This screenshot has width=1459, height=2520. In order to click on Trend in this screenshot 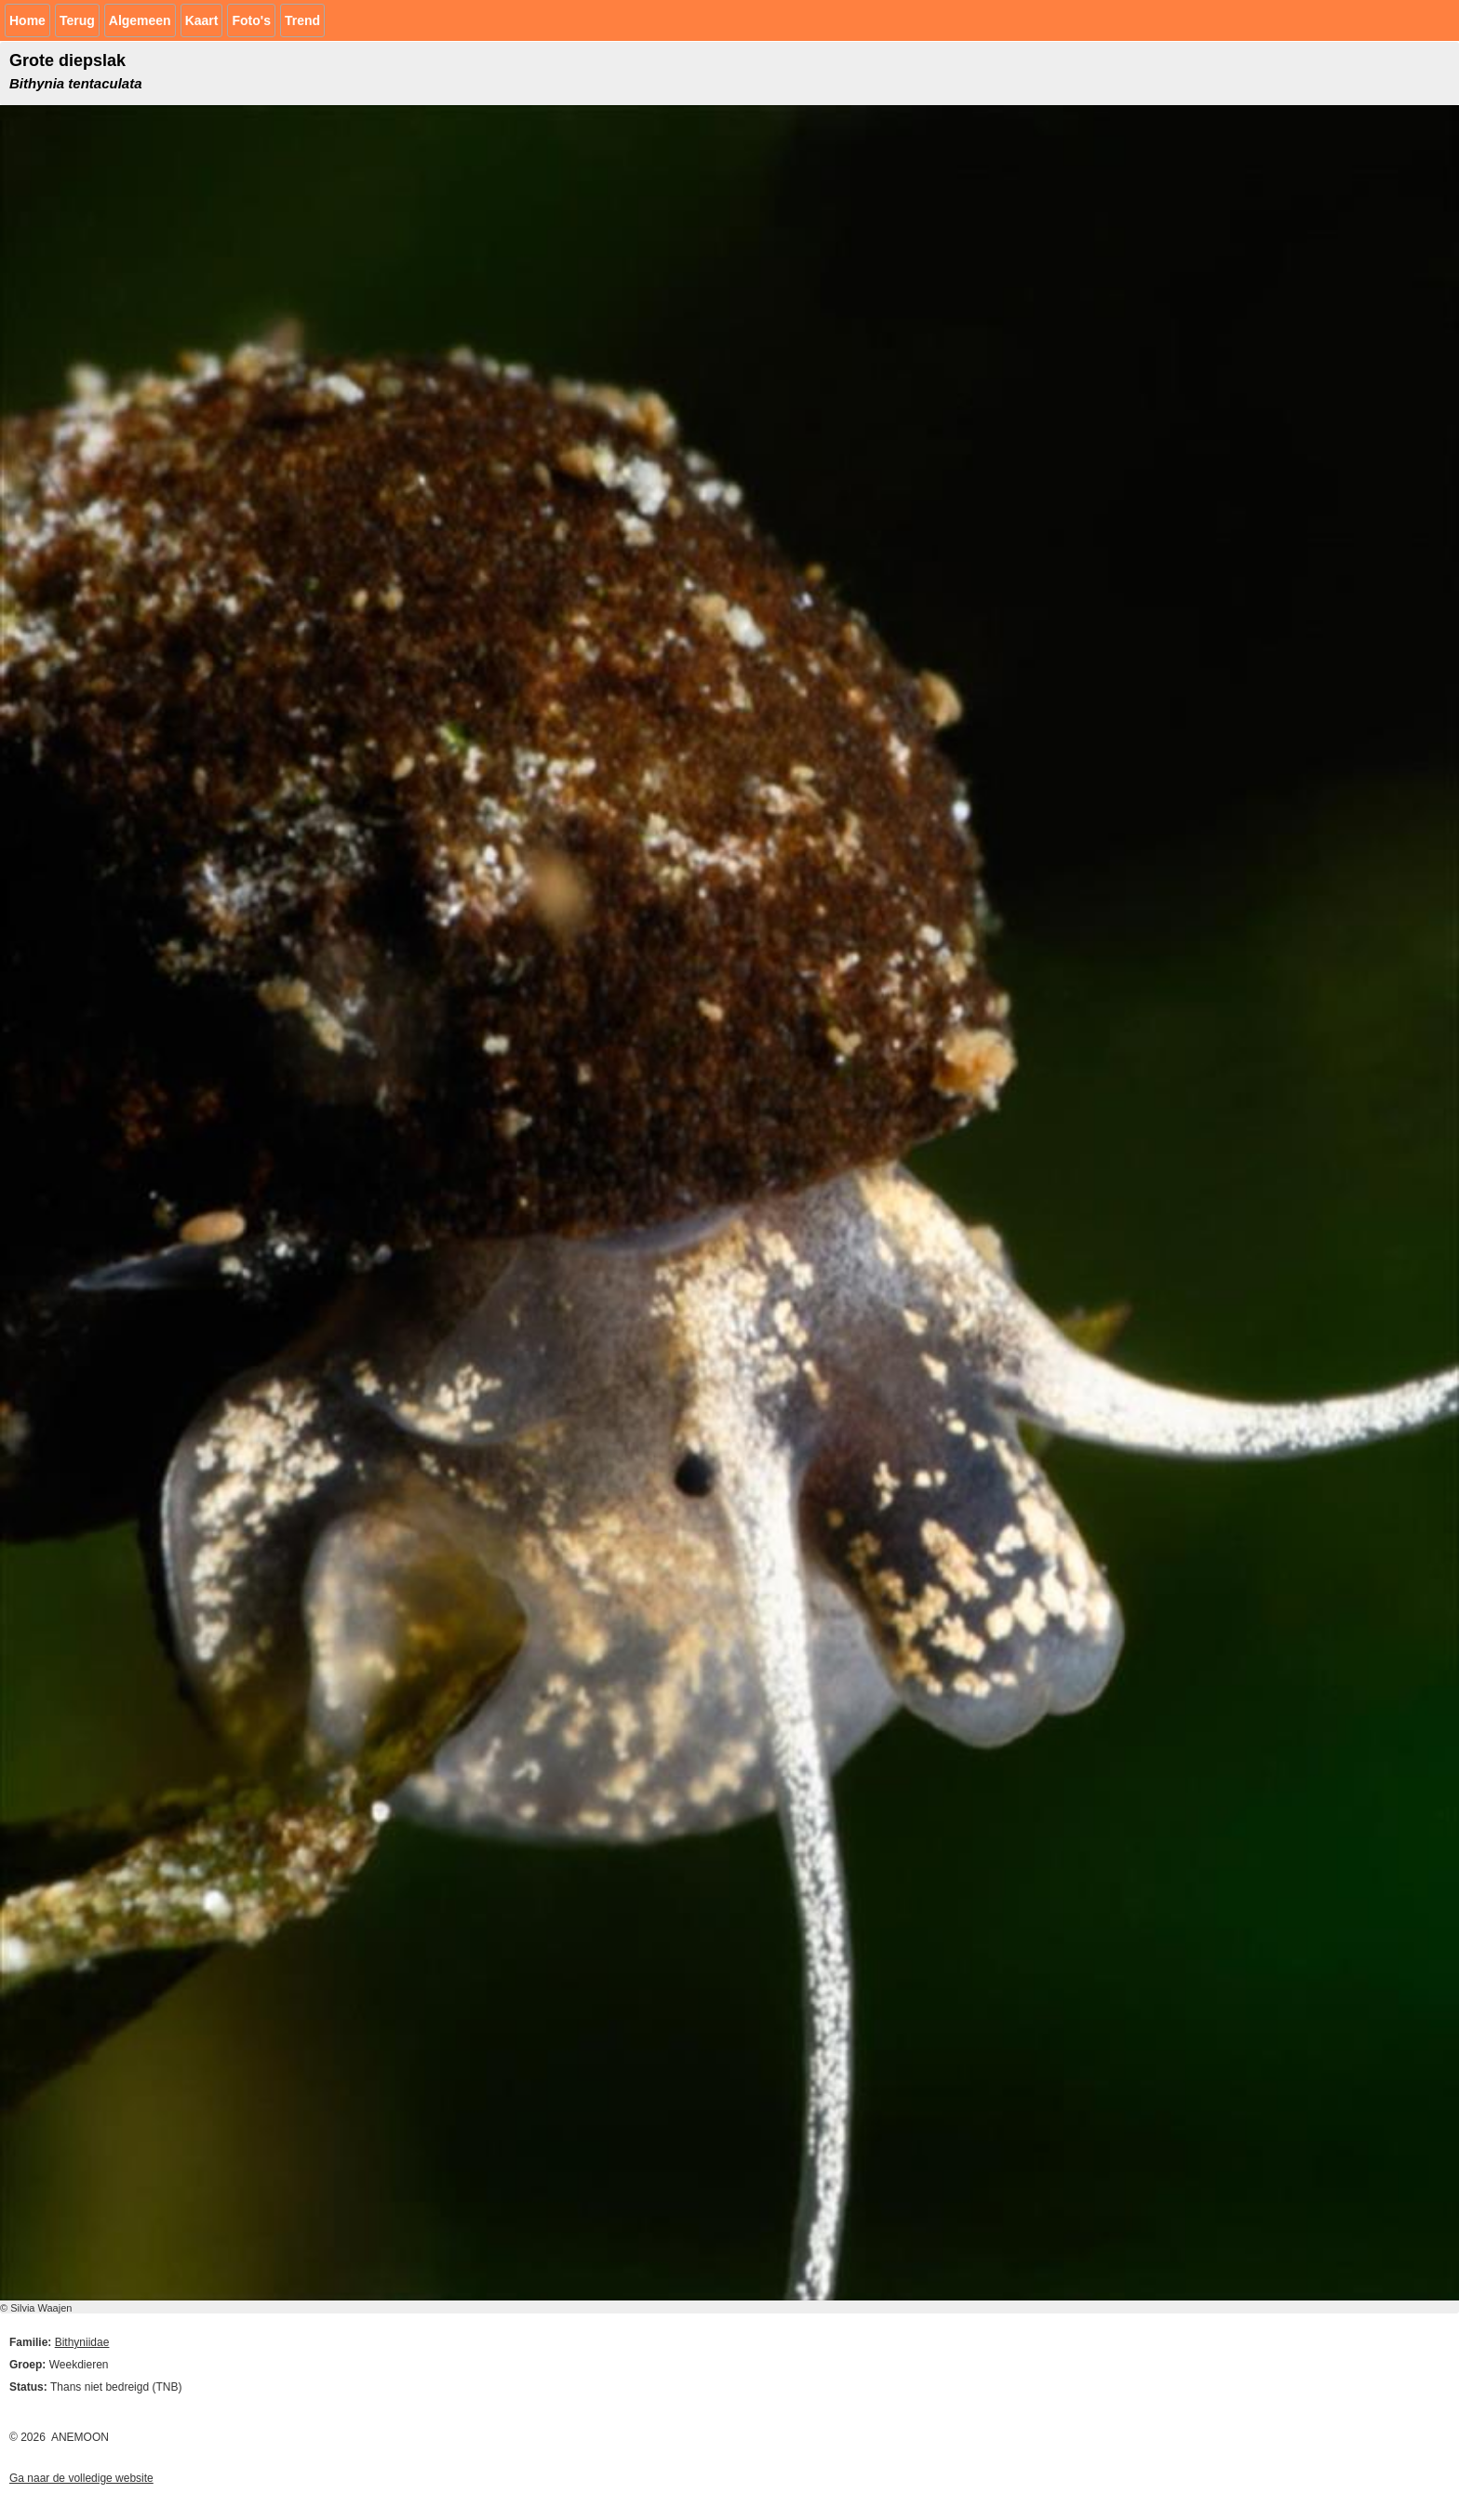, I will do `click(302, 20)`.